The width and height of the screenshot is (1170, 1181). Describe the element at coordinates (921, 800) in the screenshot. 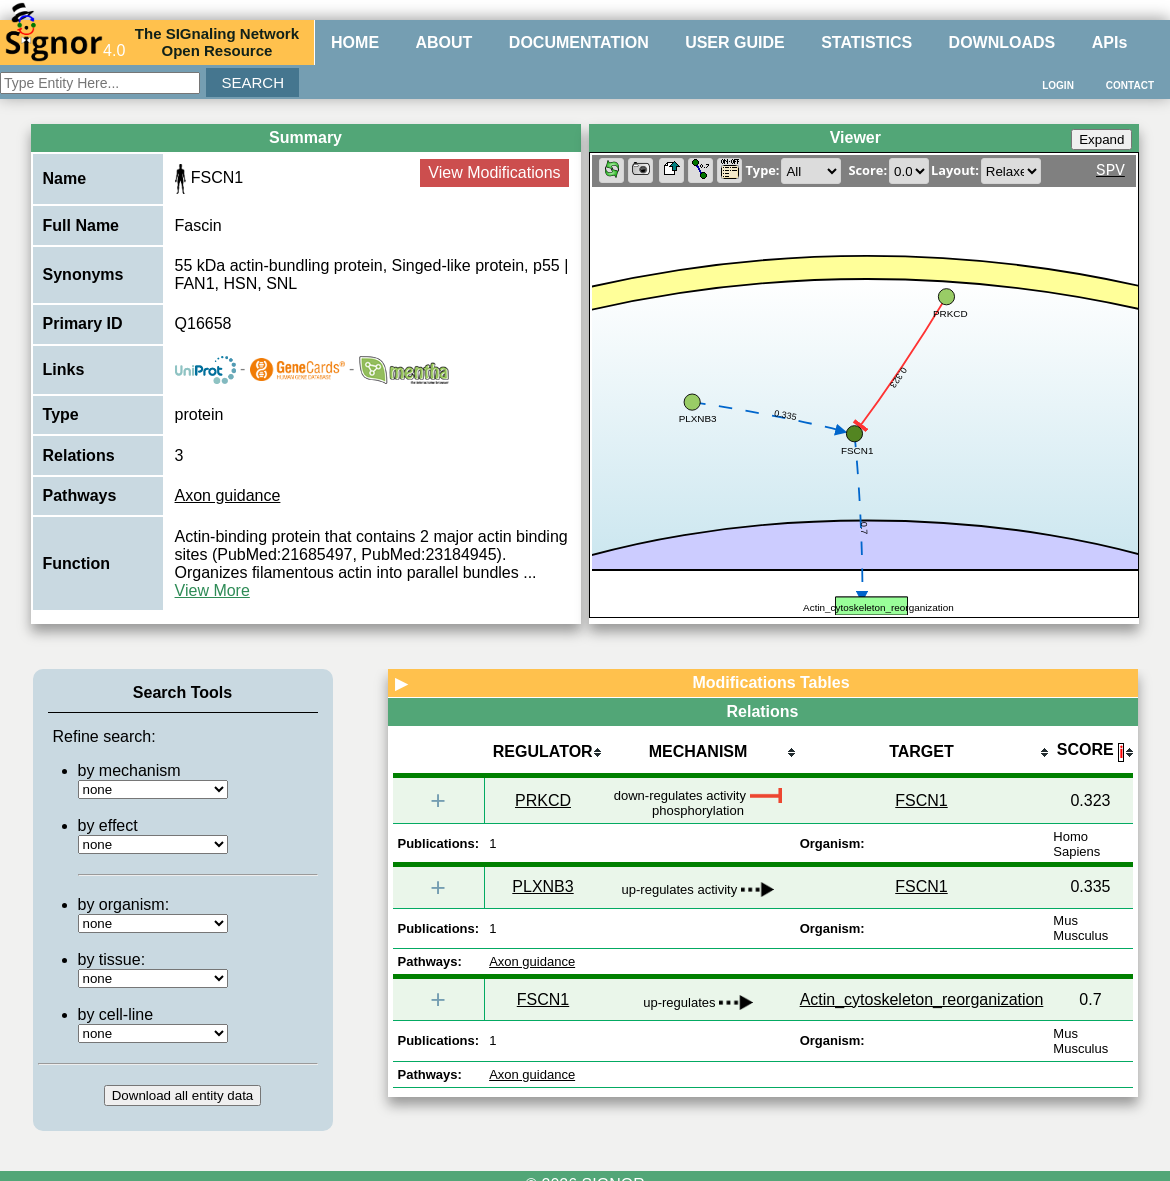

I see `FSCN1` at that location.